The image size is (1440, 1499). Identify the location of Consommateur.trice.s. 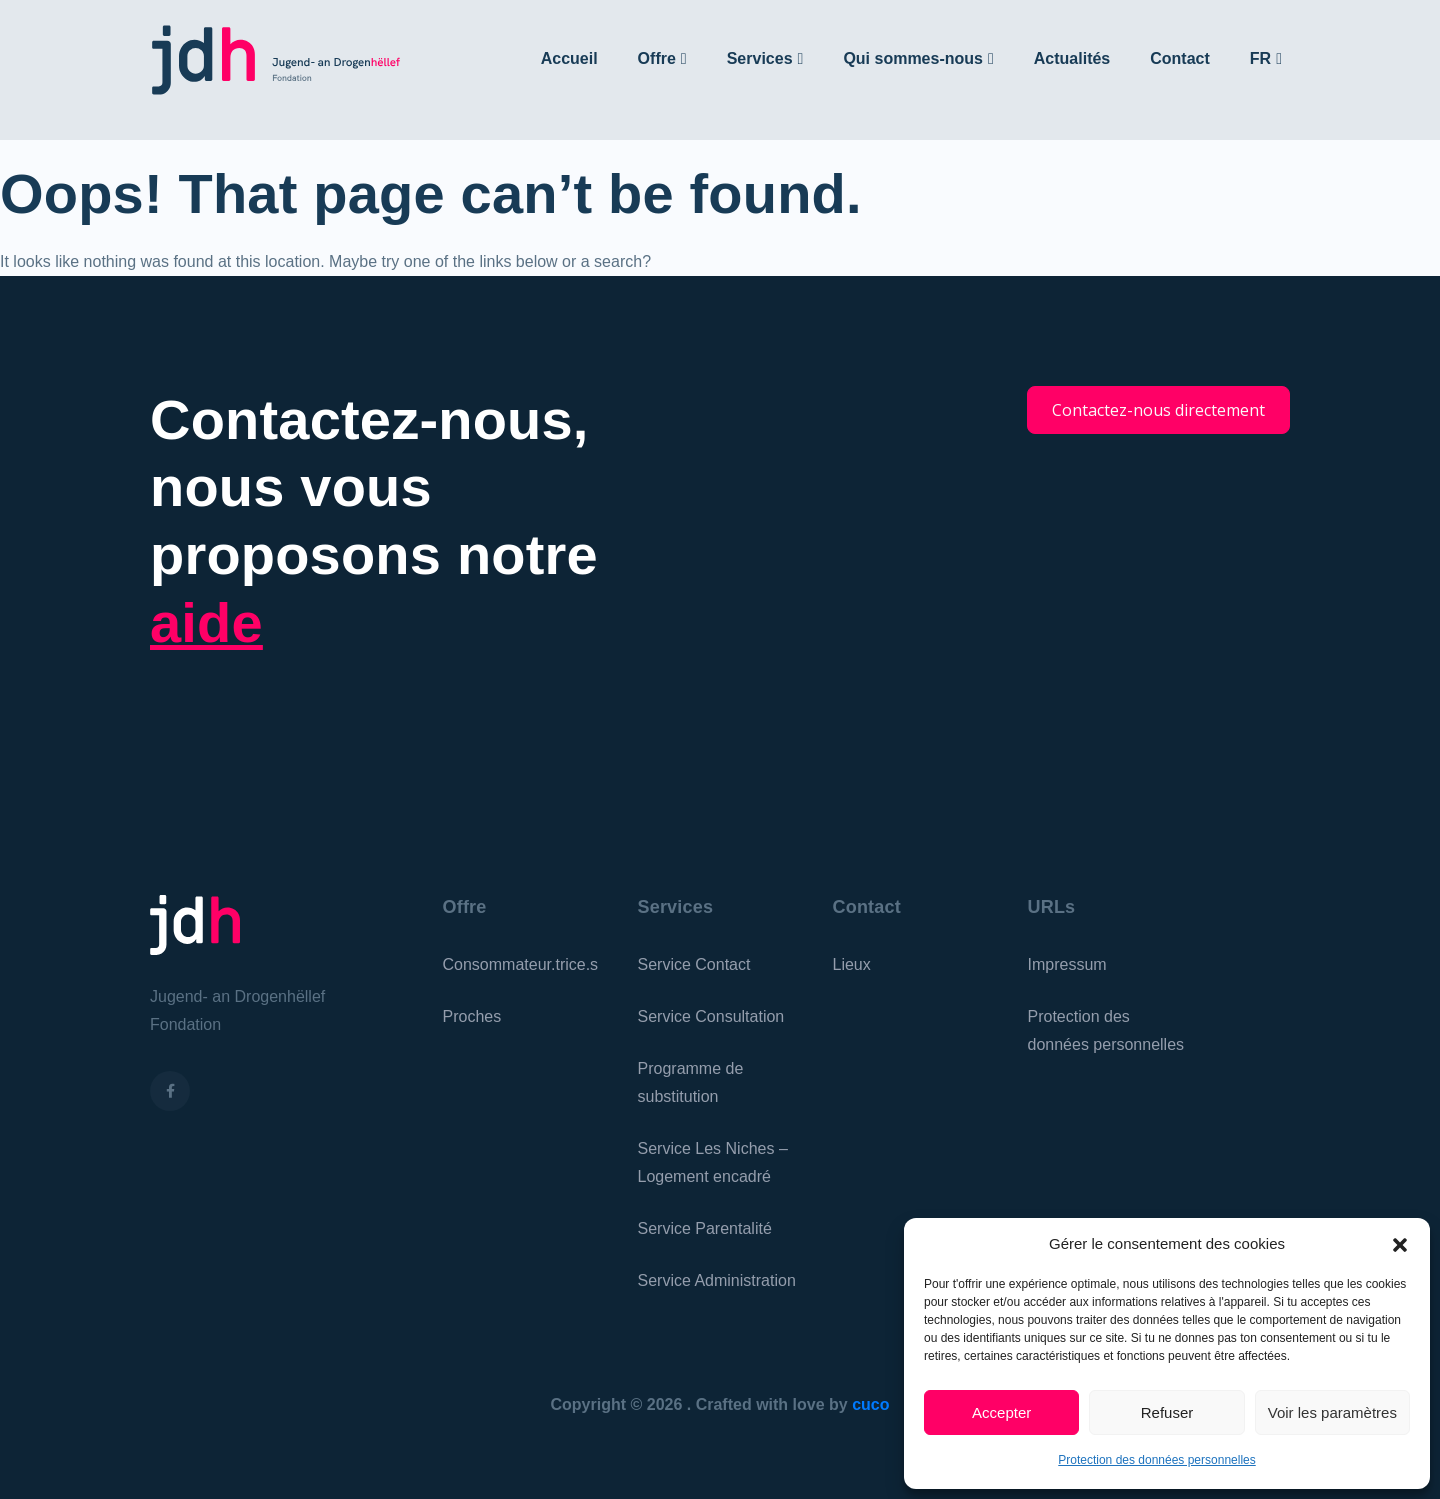
(521, 964).